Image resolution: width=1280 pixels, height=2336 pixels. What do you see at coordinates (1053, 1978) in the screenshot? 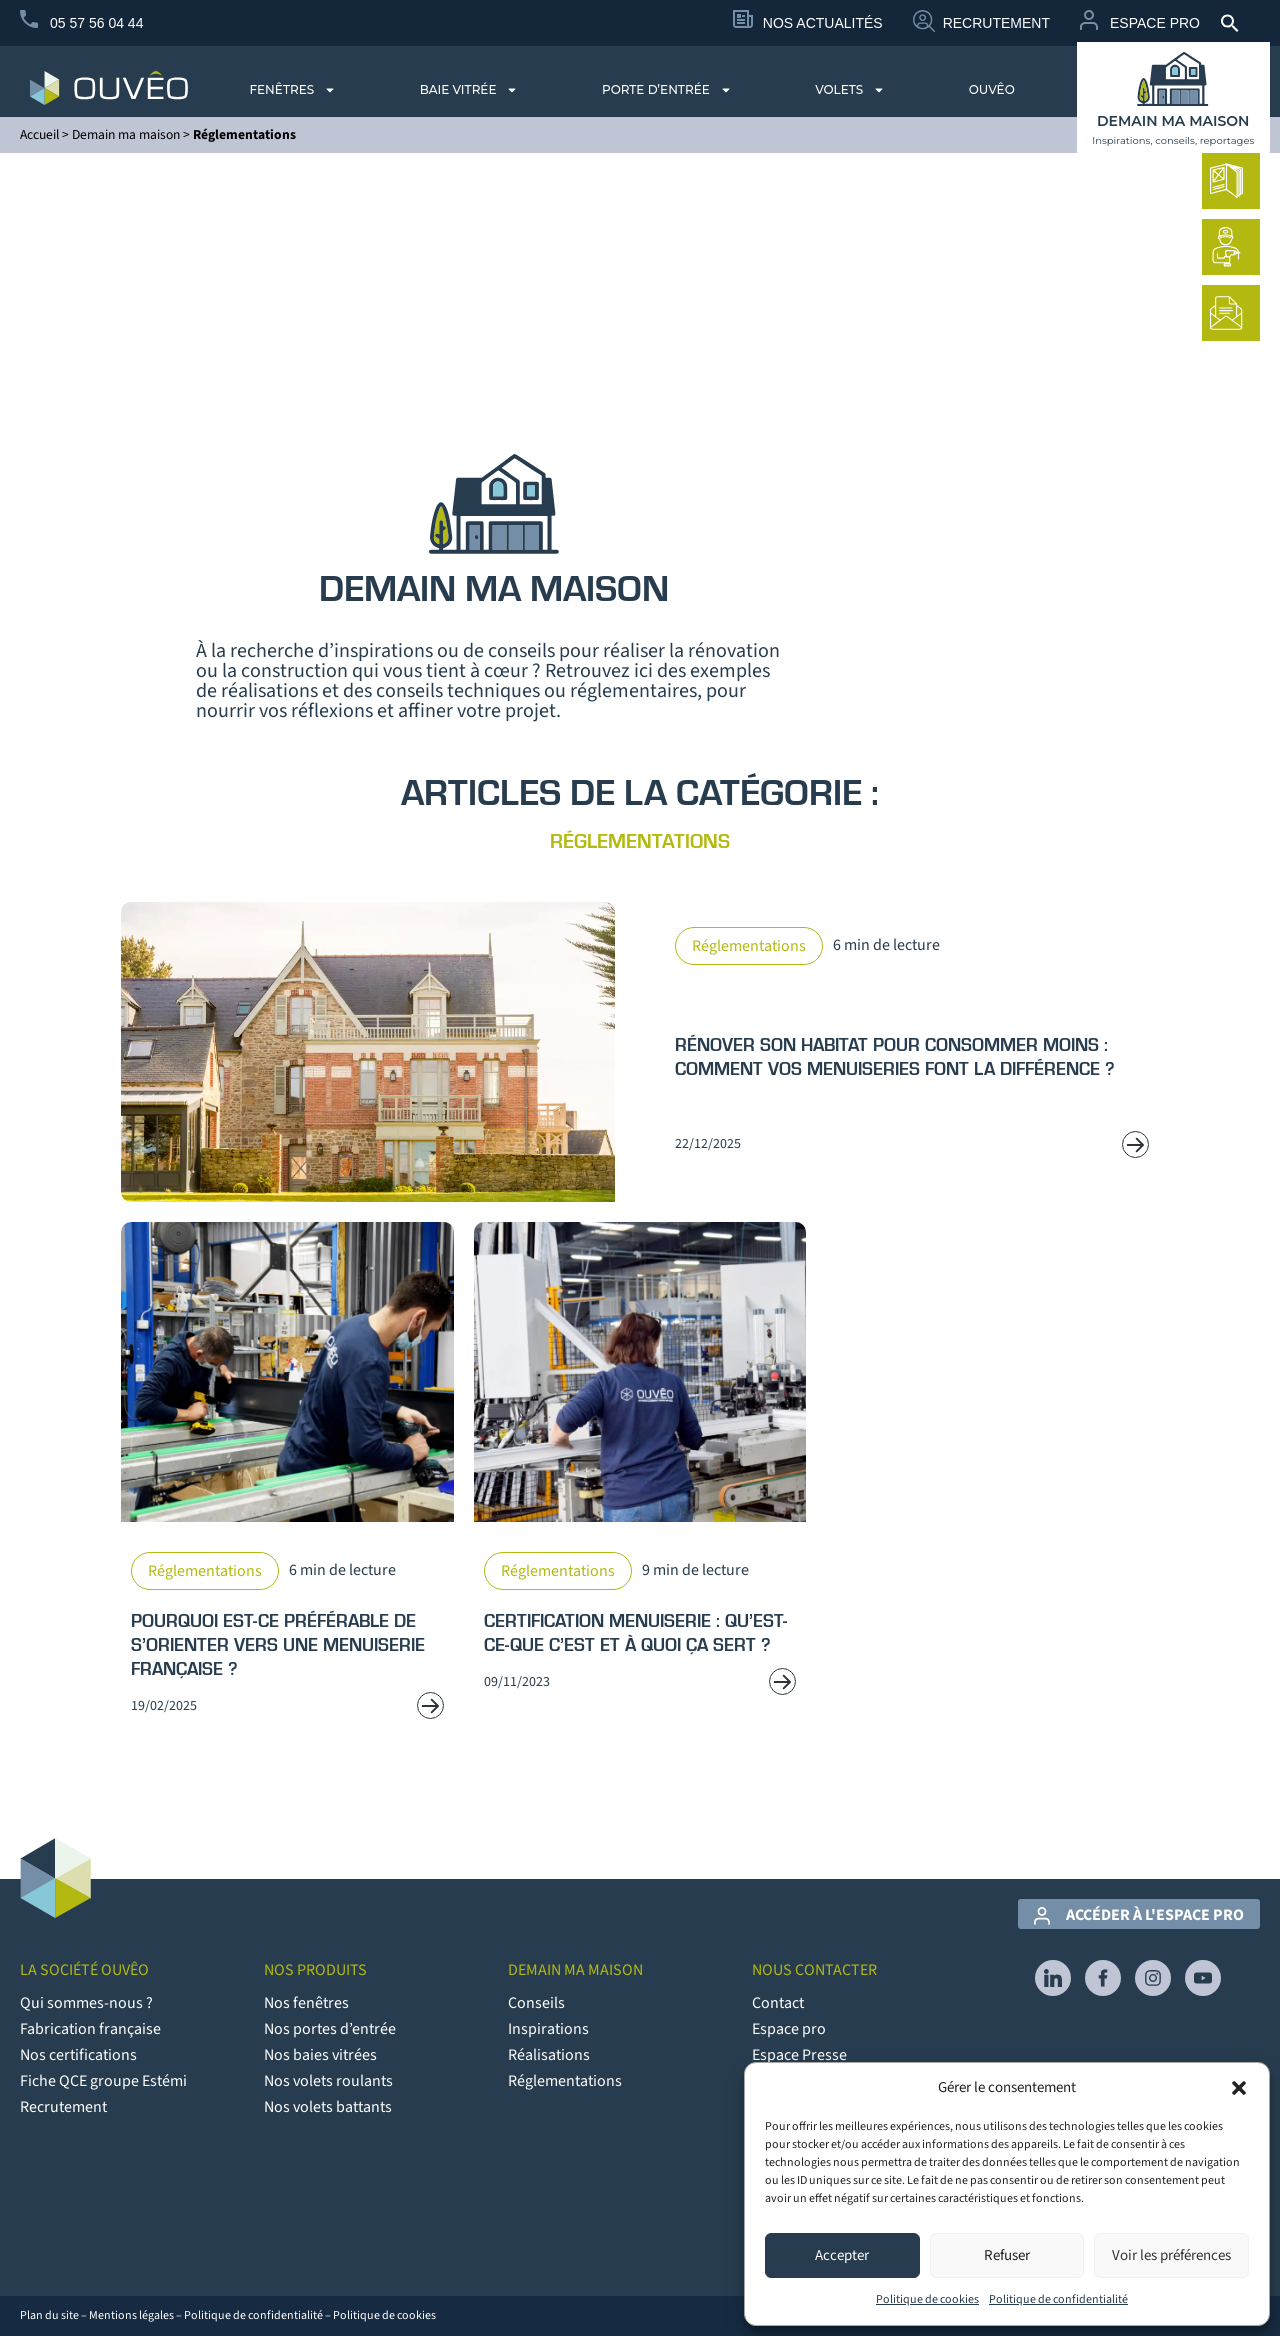
I see `[lien vers Linkedin]` at bounding box center [1053, 1978].